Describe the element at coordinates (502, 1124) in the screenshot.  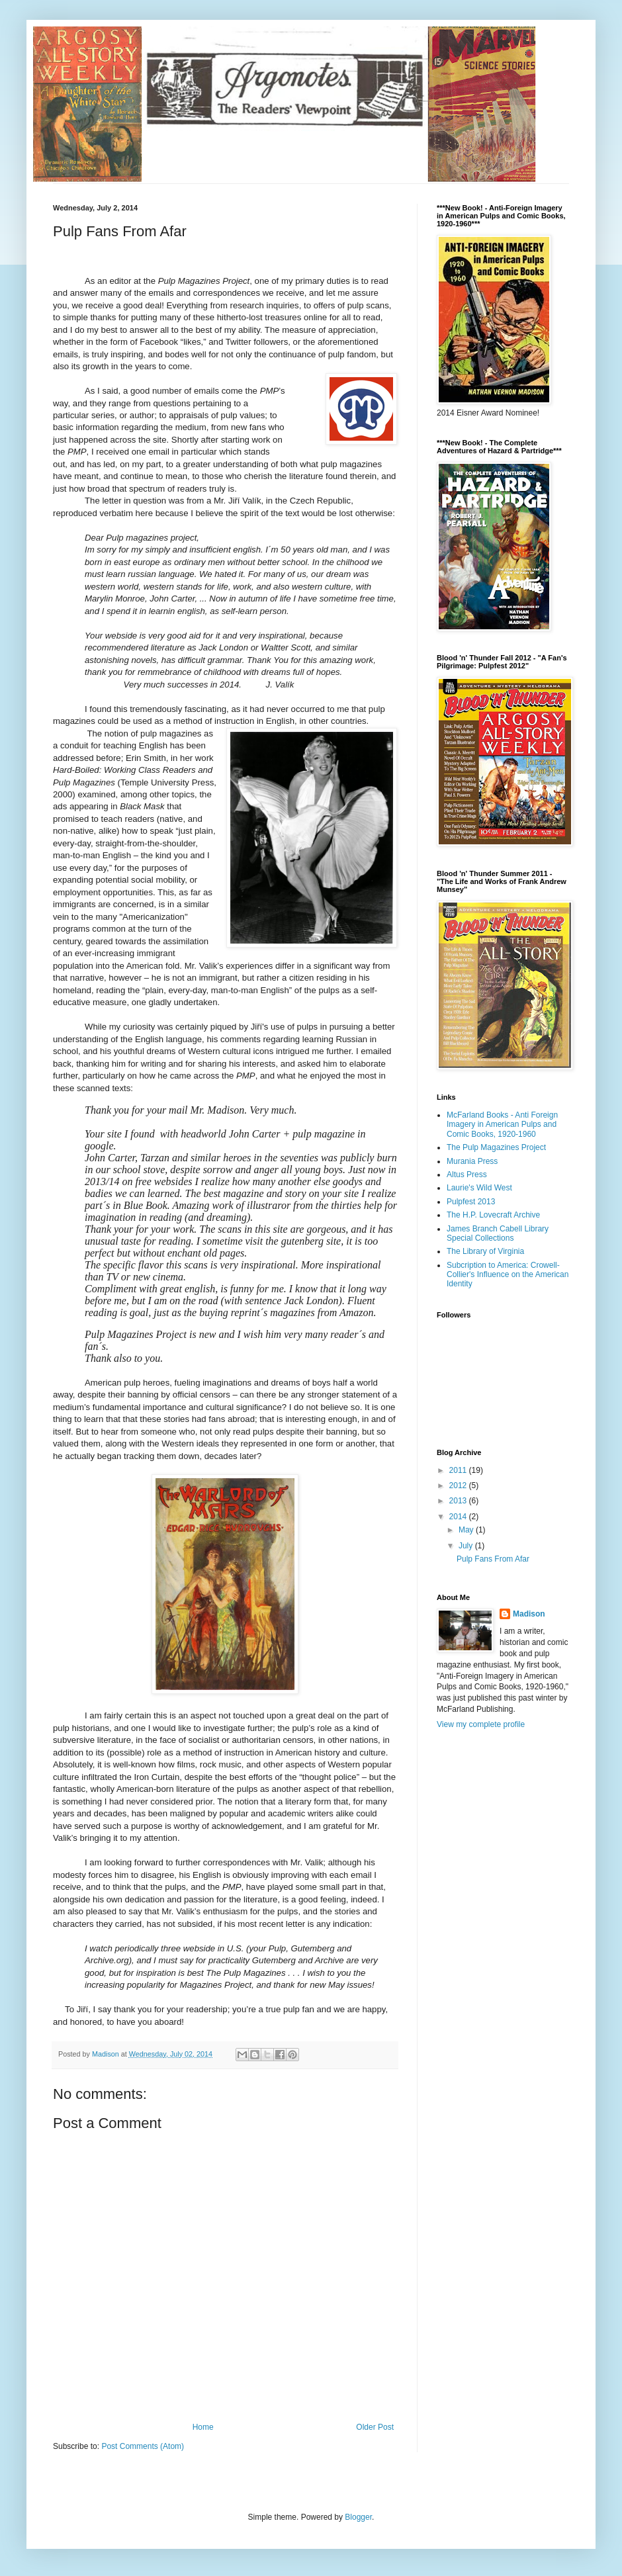
I see `McFarland Books - Anti Foreign Imagery in American Pulps and Comic Books, 1920-1960` at that location.